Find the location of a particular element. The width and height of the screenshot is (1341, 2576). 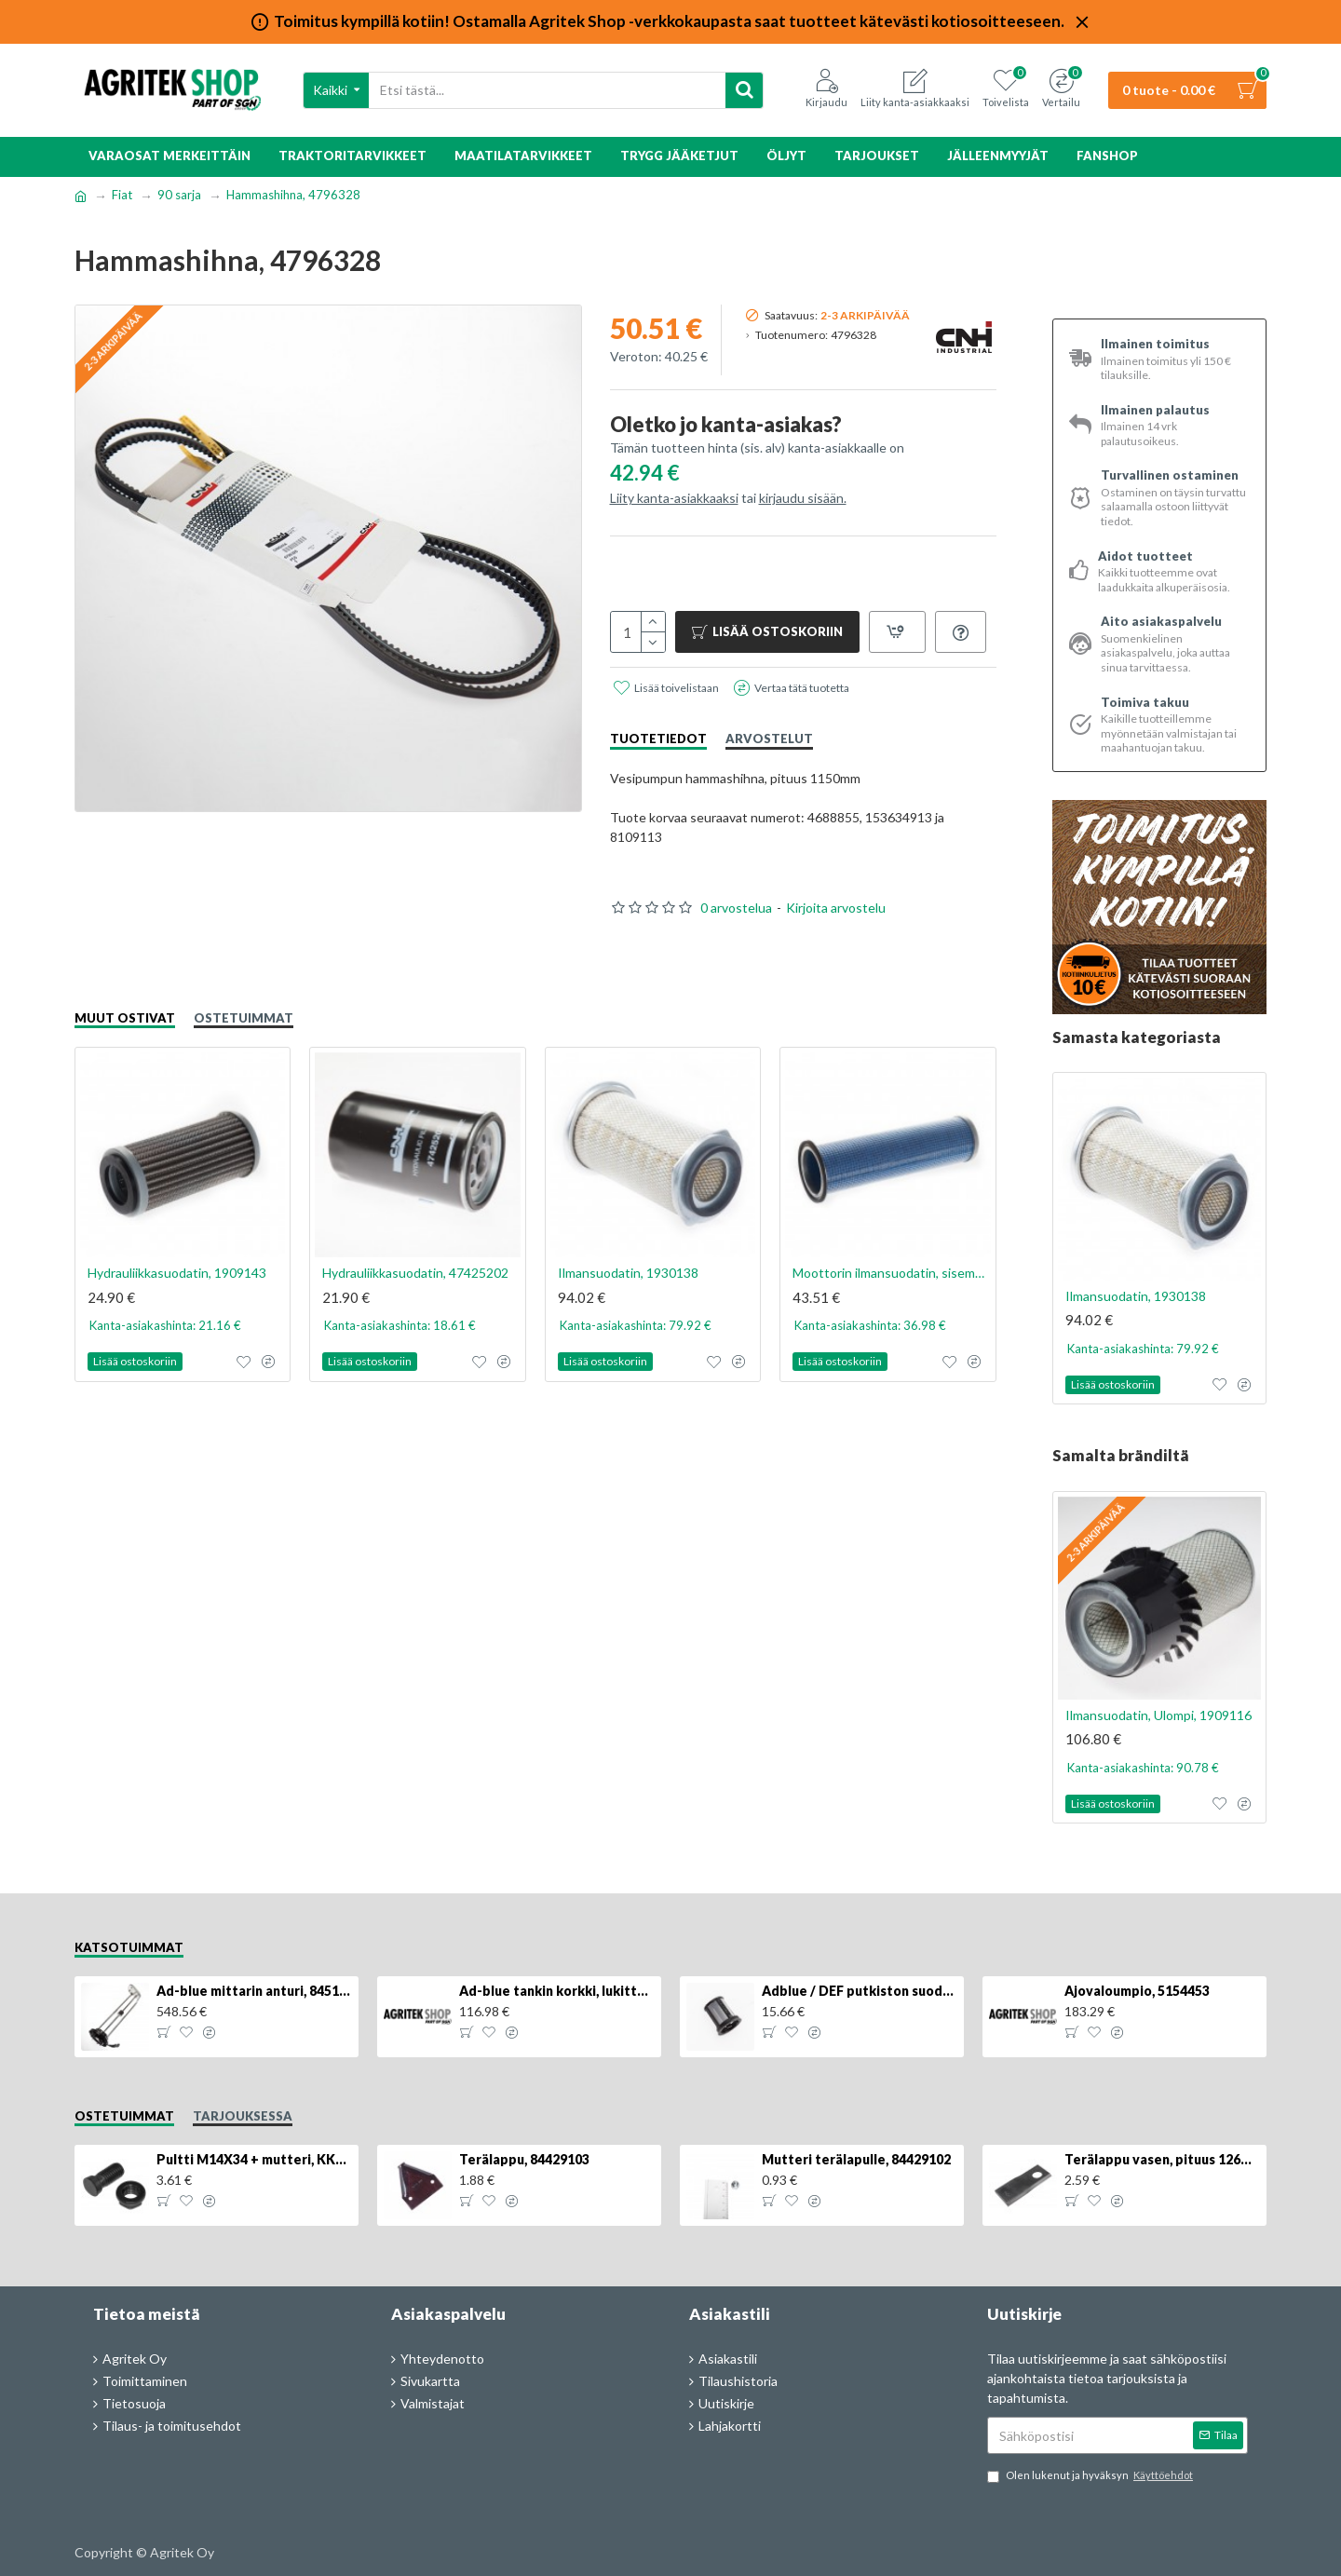

Terälappu, 84429103 is located at coordinates (524, 2159).